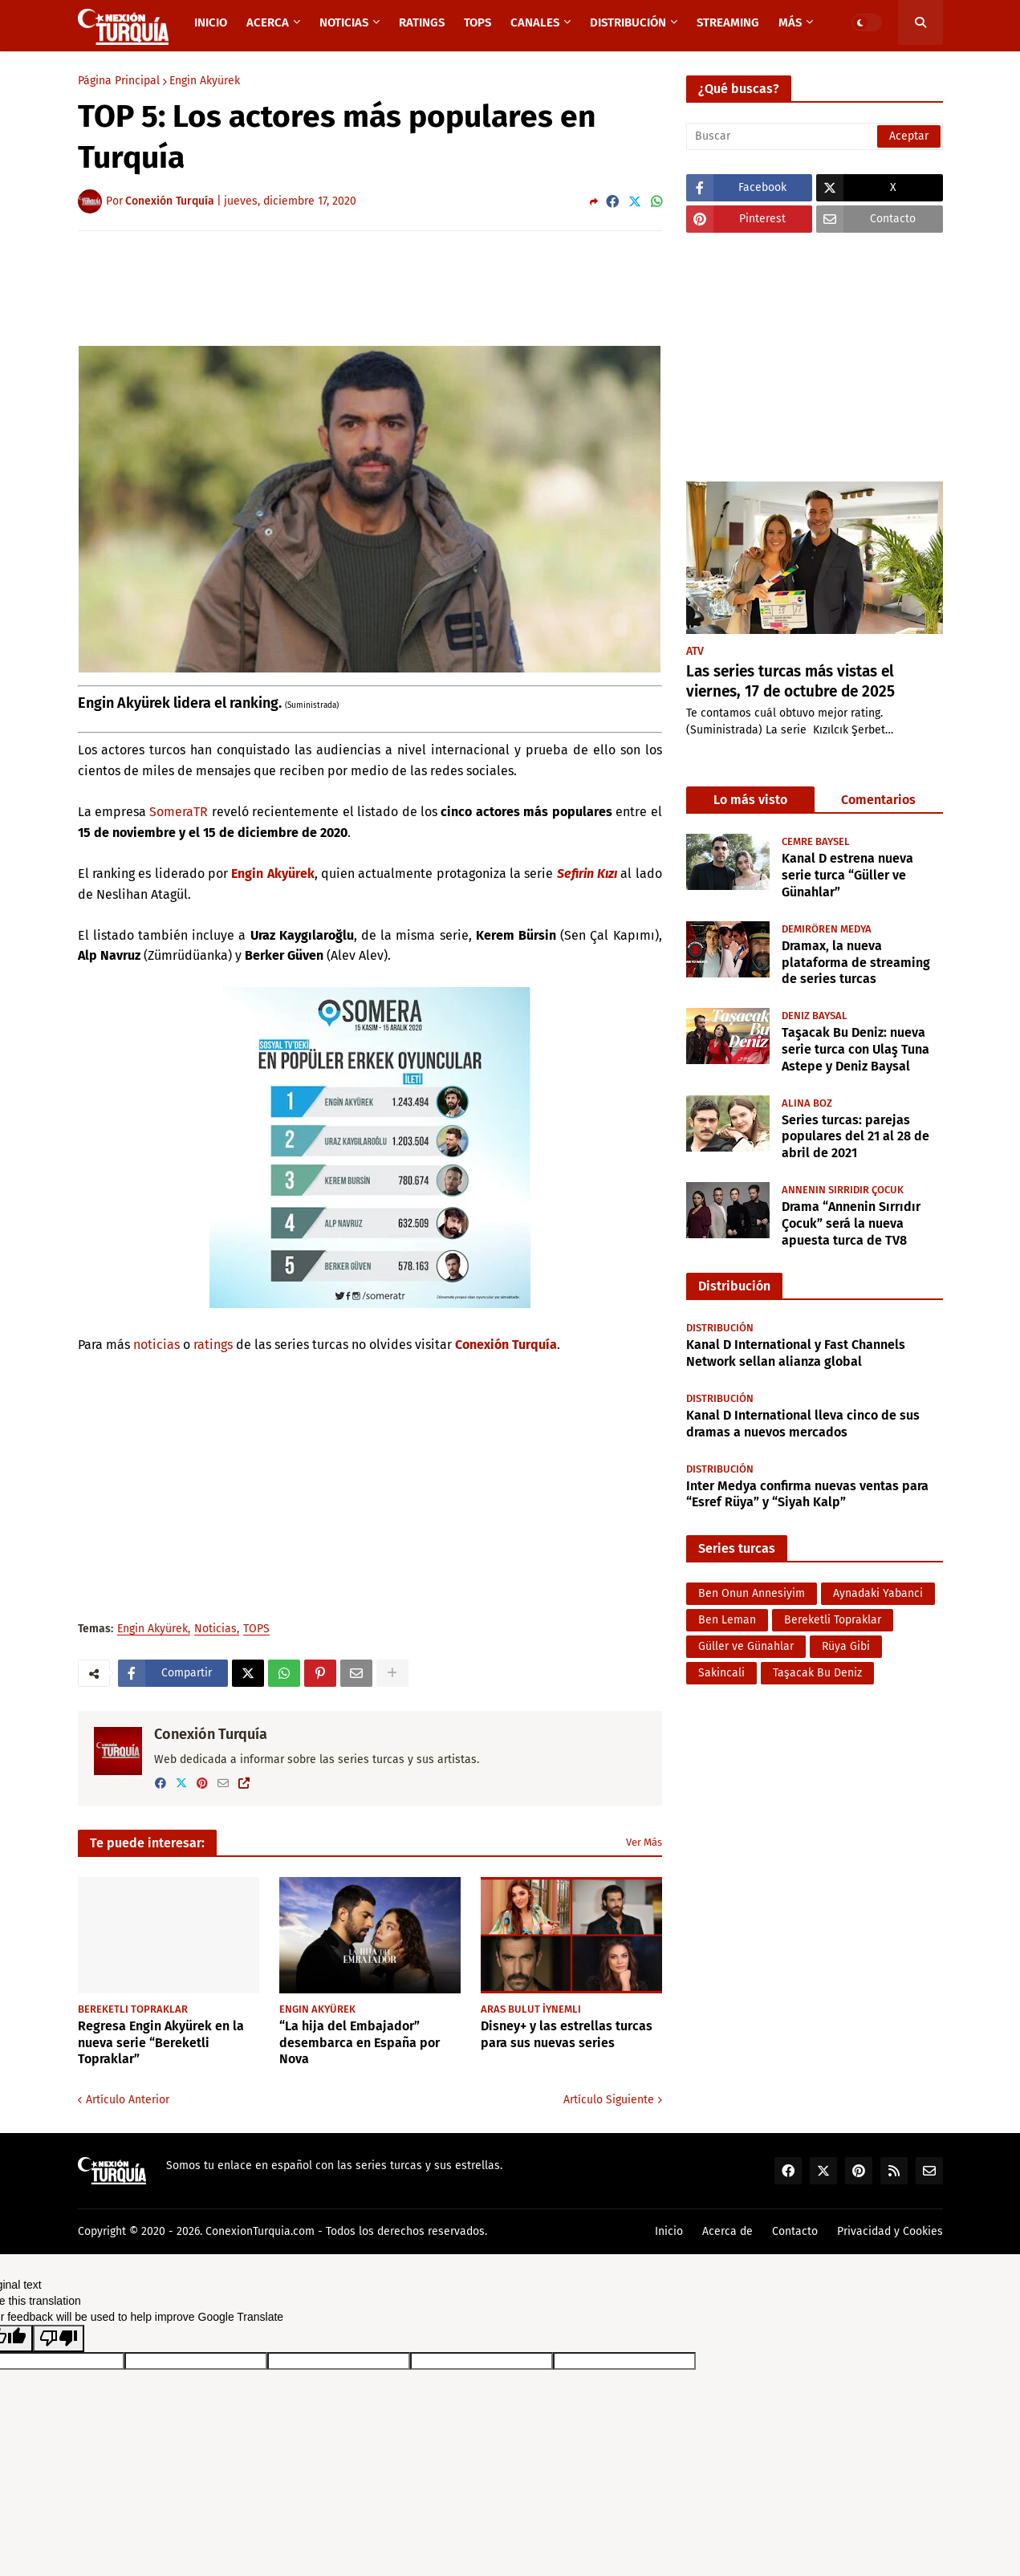  Describe the element at coordinates (855, 1049) in the screenshot. I see `Taşacak Bu Deniz: nueva serie turca con Ulaş Tuna Astepe y Deniz Baysal` at that location.